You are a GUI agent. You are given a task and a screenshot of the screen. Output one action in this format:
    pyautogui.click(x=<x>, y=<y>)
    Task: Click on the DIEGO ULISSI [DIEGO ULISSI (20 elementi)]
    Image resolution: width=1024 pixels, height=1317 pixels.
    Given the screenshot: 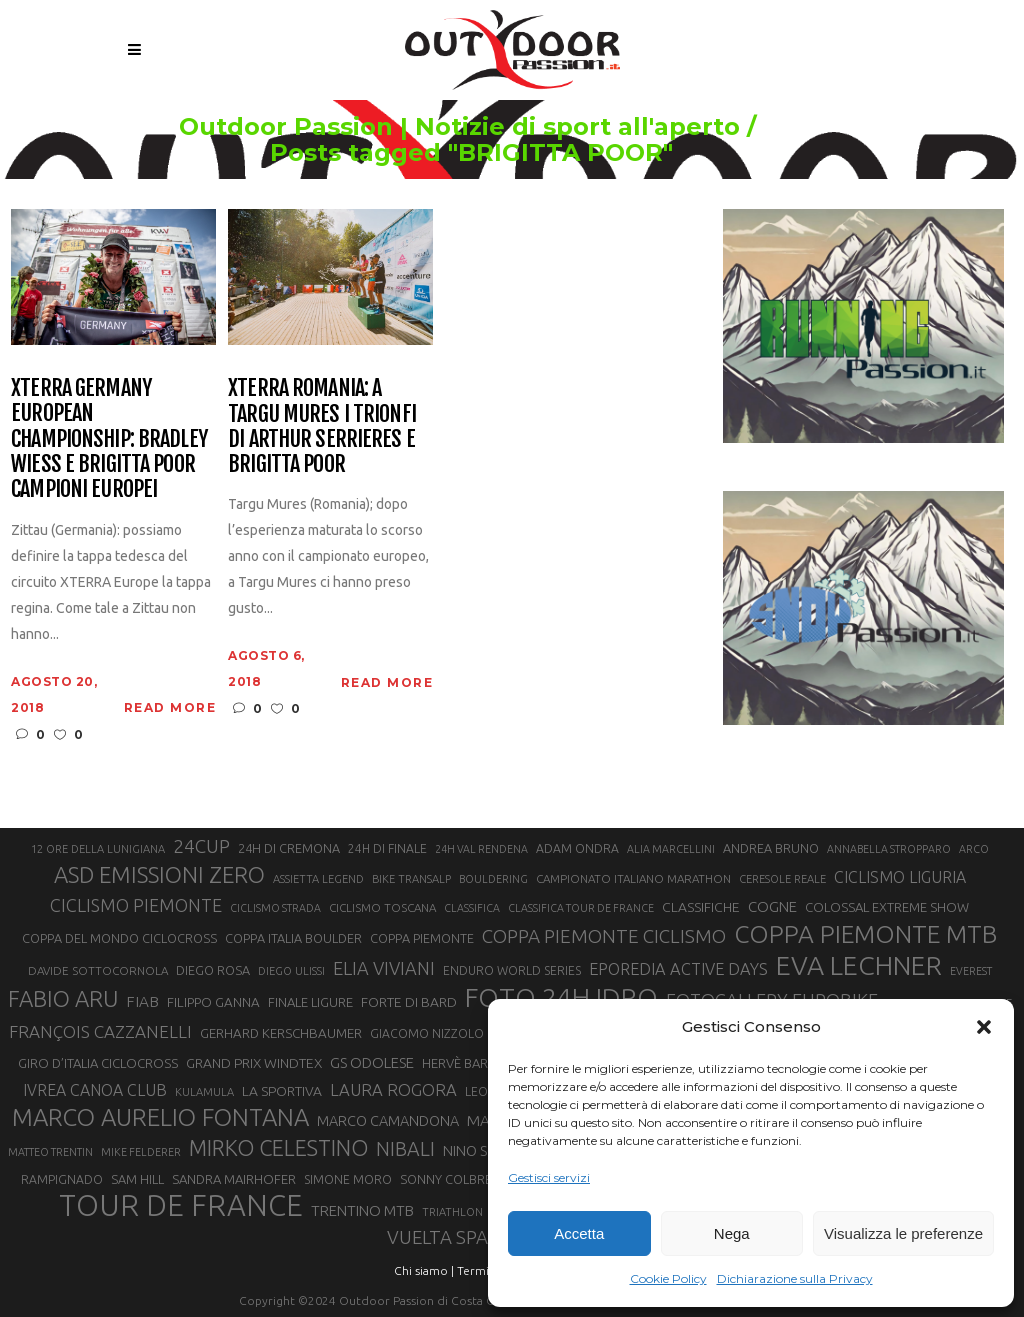 What is the action you would take?
    pyautogui.click(x=291, y=971)
    